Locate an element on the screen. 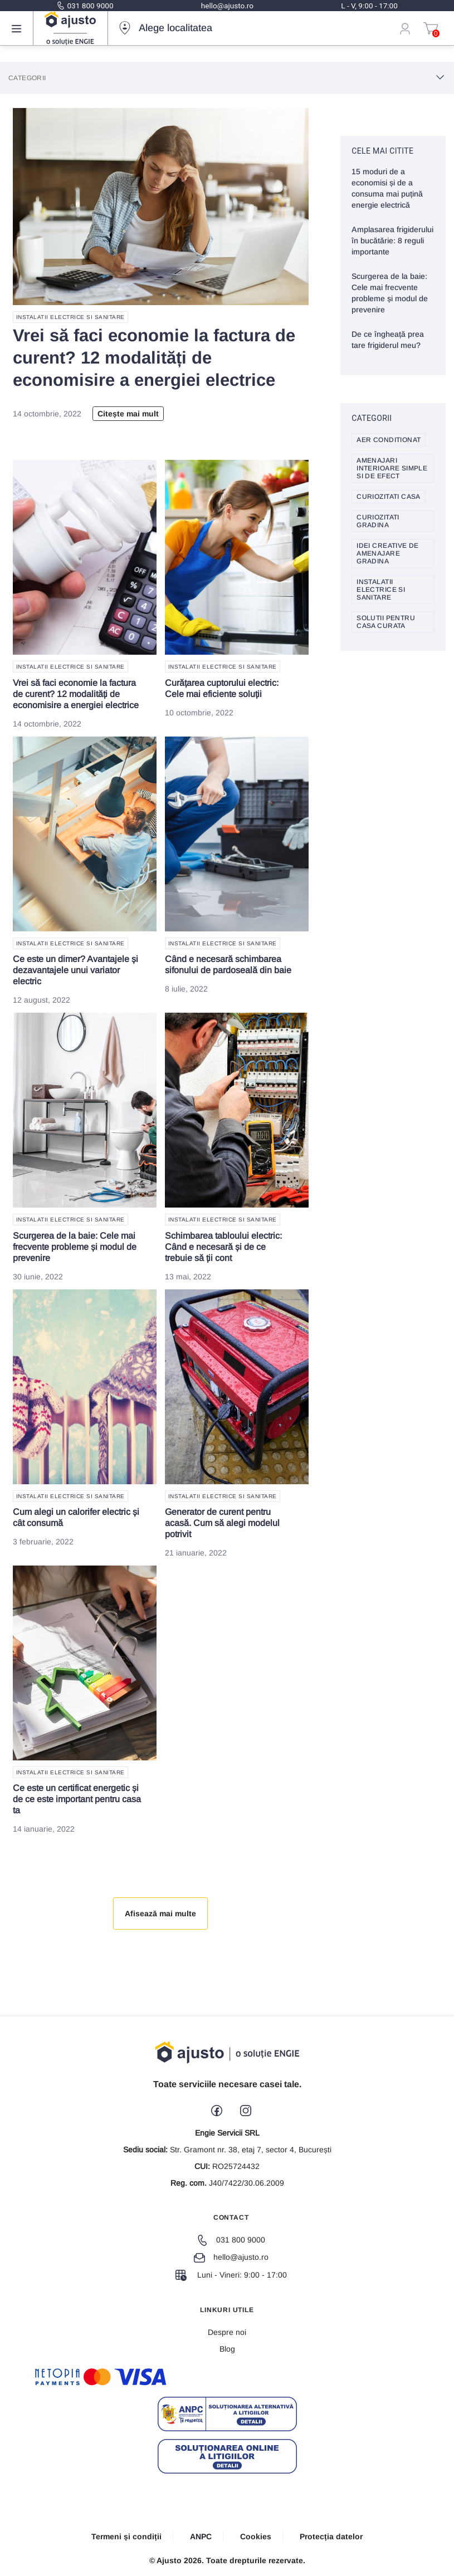  031 800 9000 is located at coordinates (85, 5).